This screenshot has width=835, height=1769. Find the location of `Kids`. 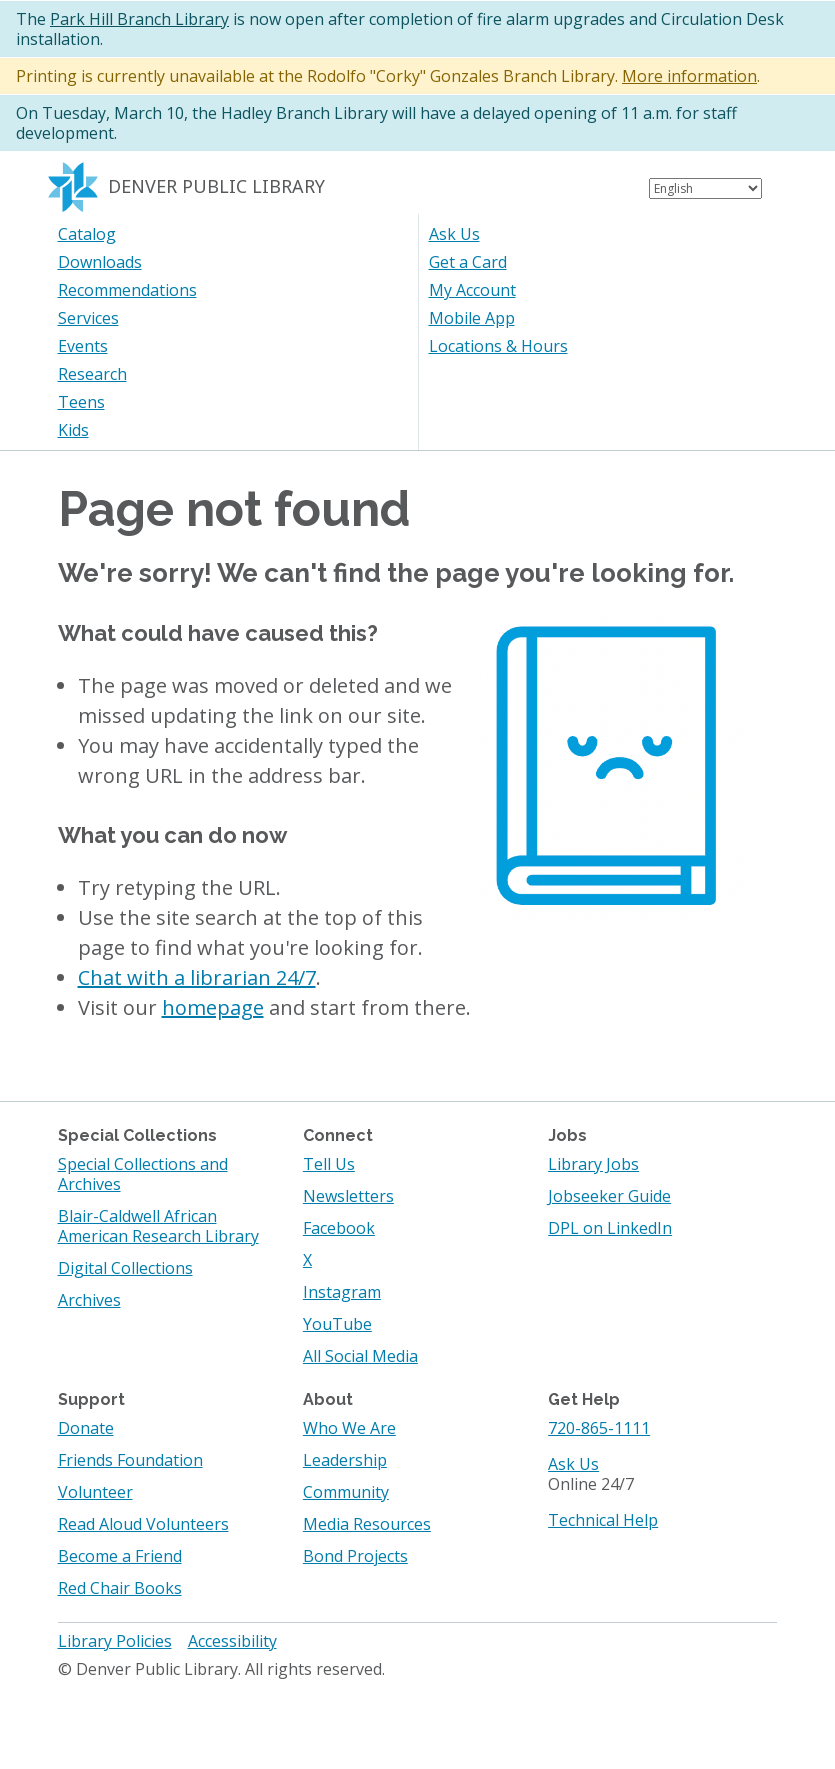

Kids is located at coordinates (73, 430).